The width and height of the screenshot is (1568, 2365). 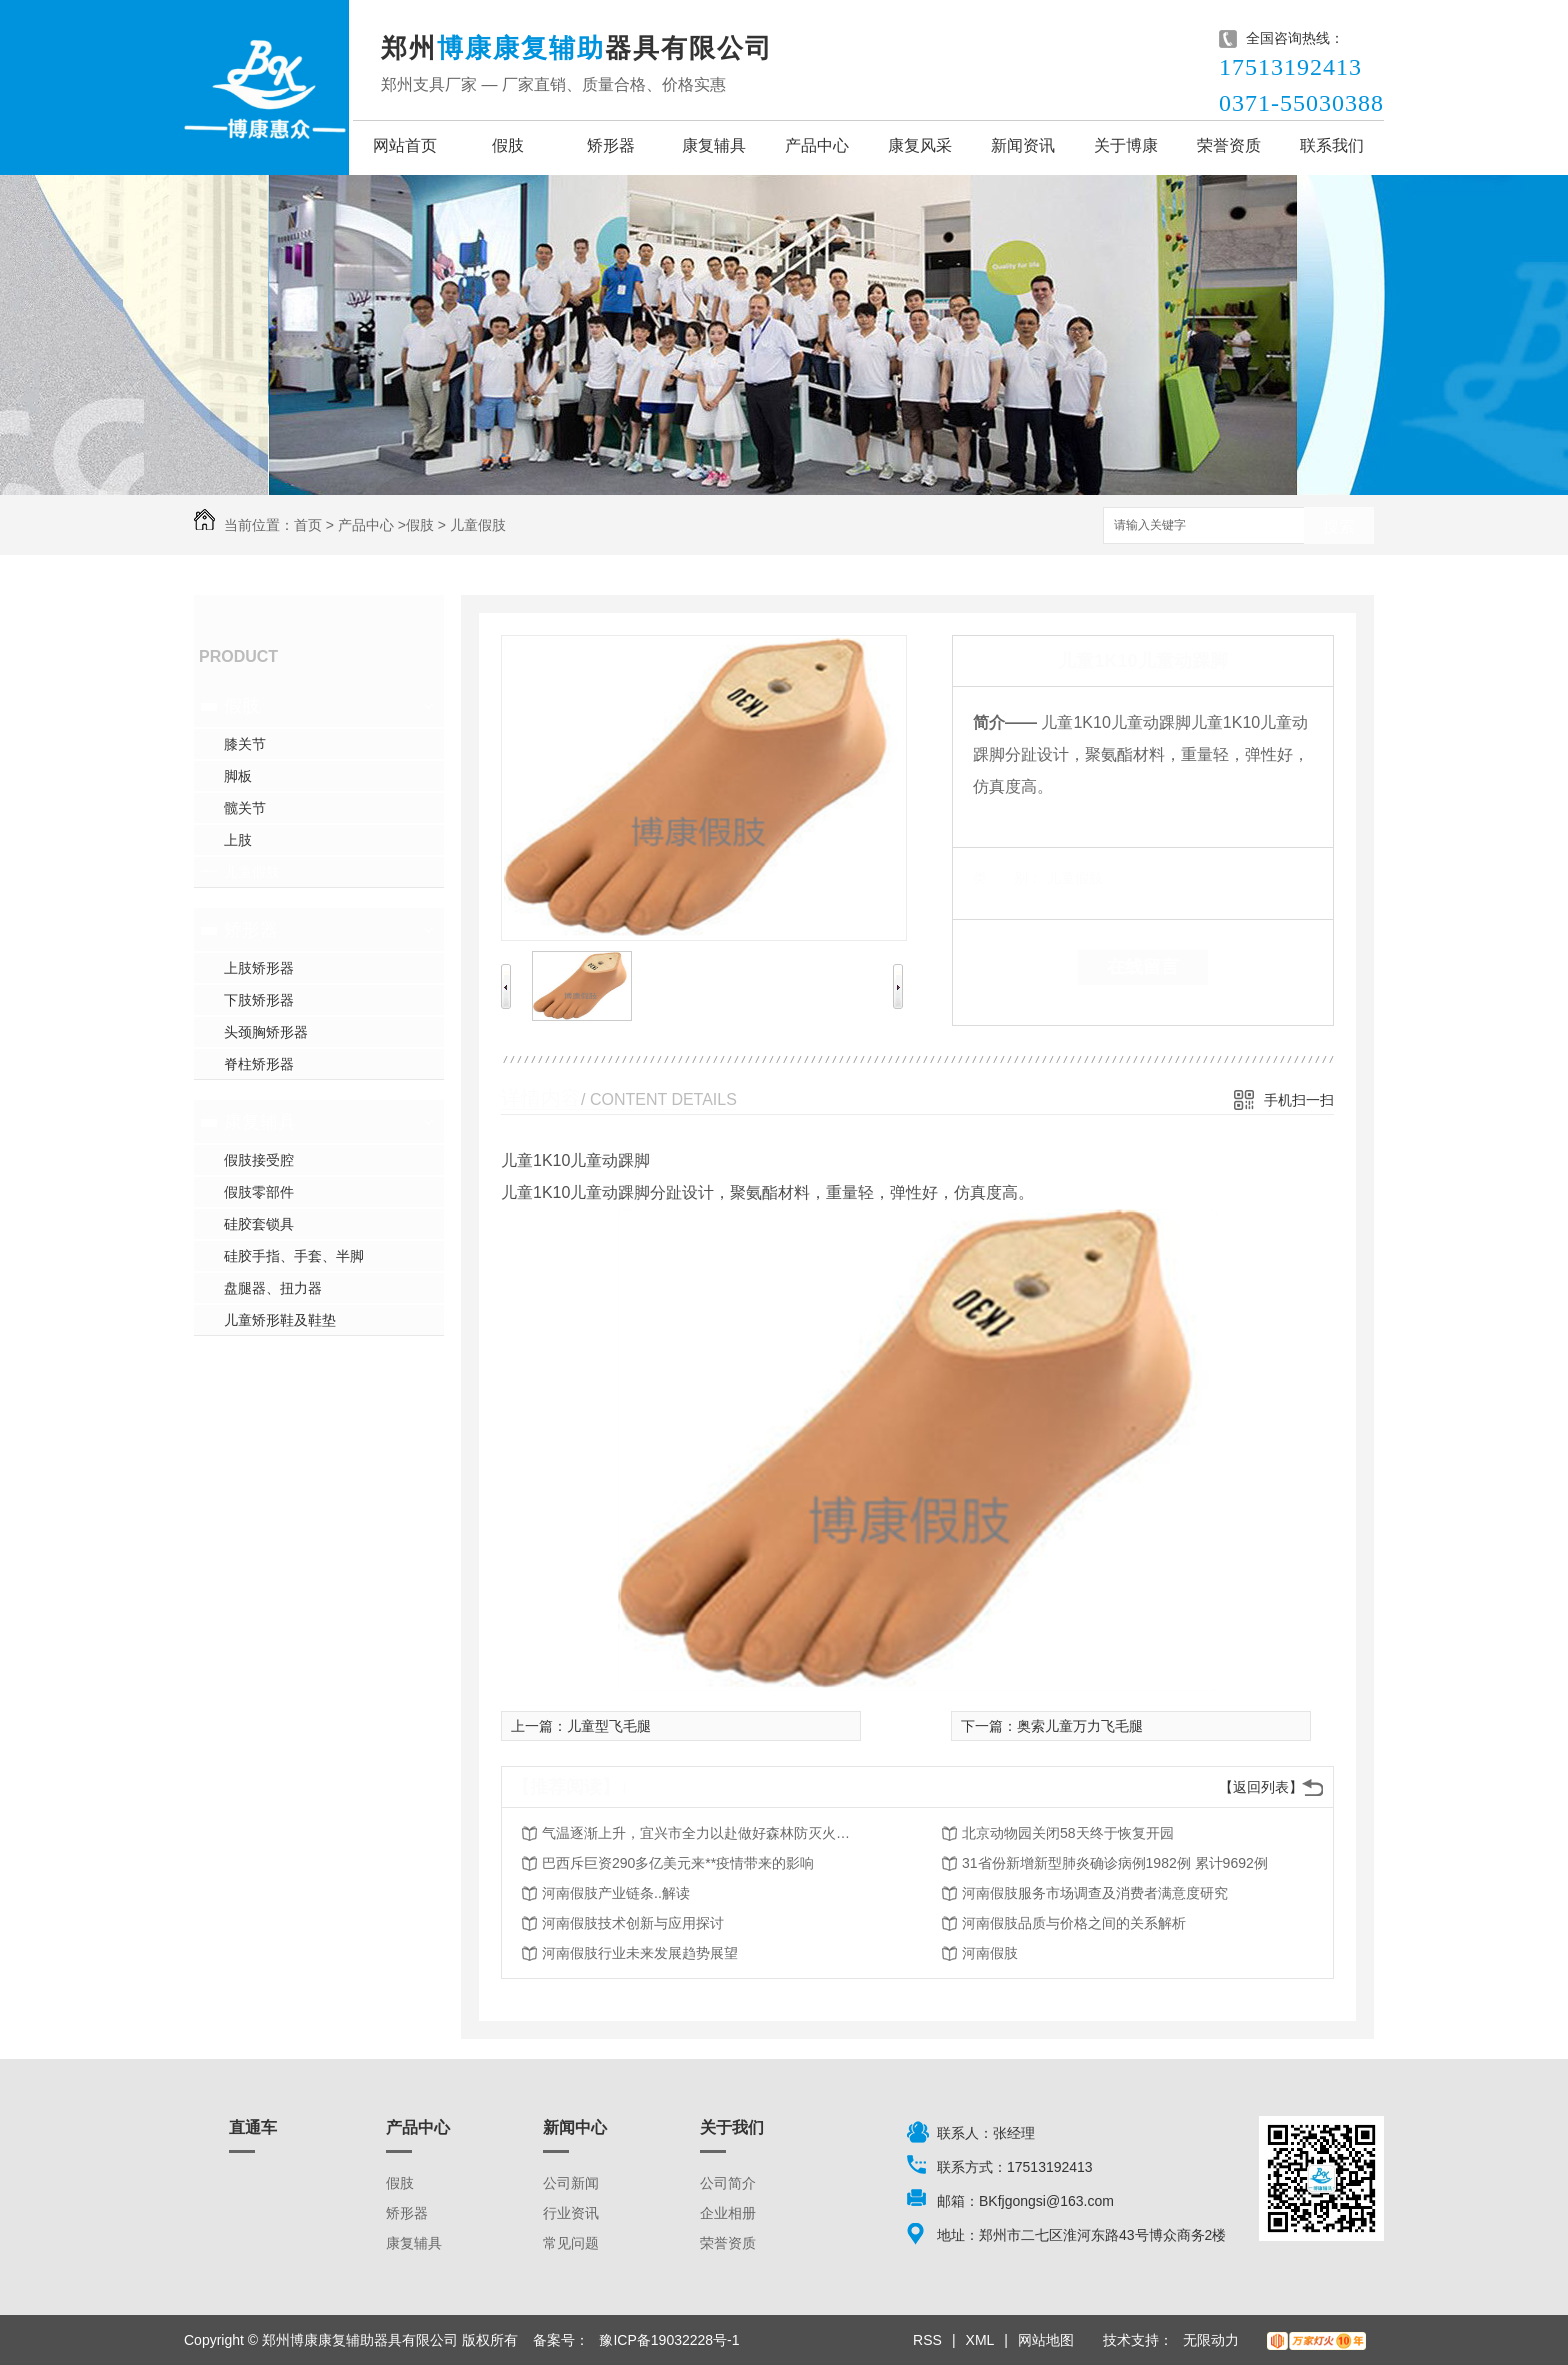 I want to click on 河南假肢产业链条..解读, so click(x=616, y=1893).